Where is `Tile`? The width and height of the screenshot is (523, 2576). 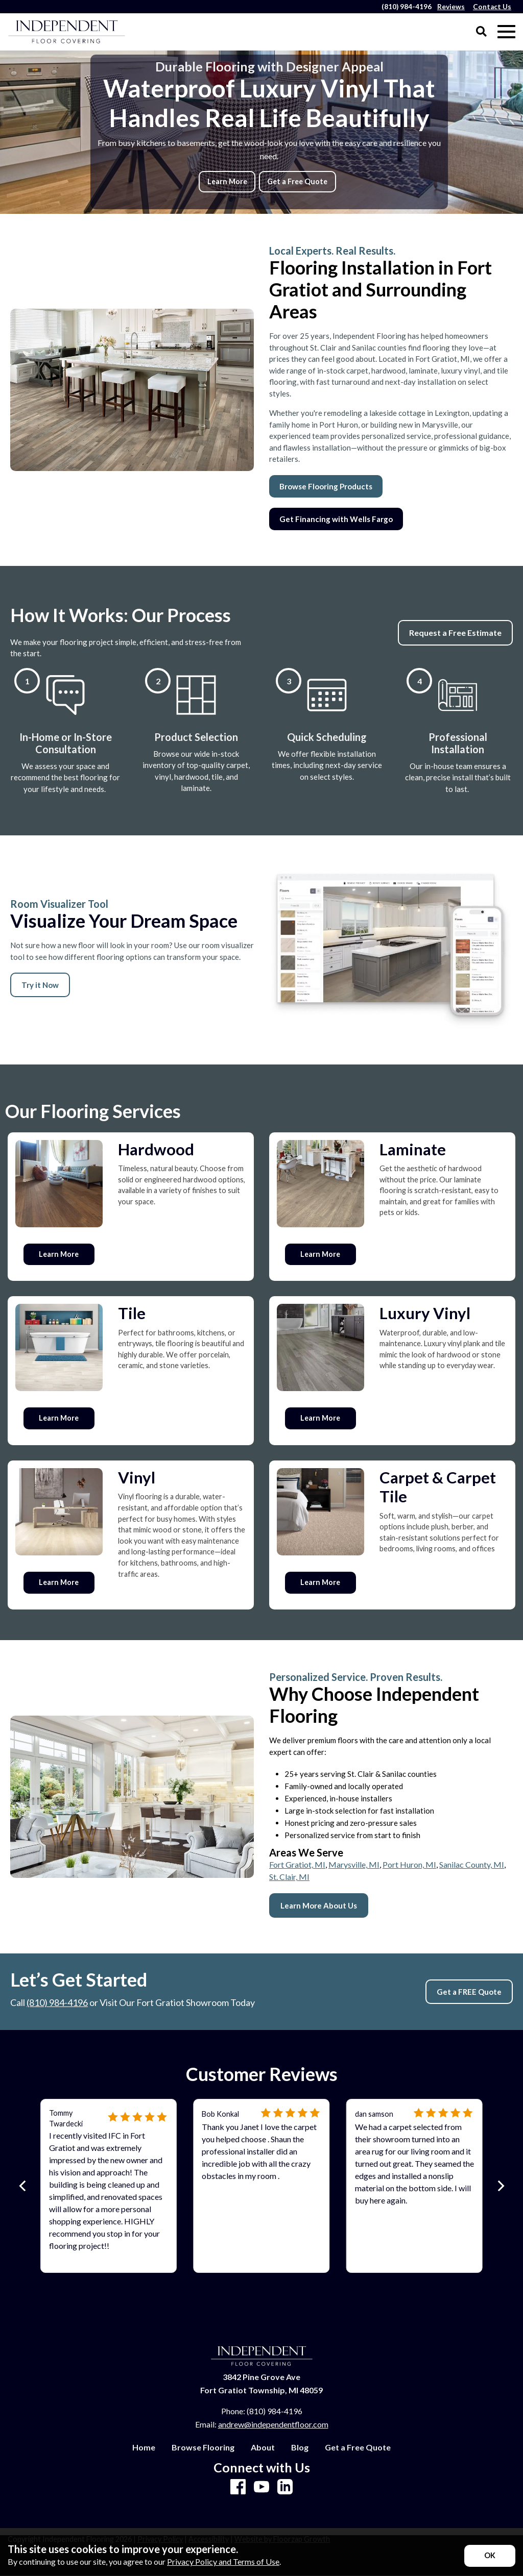 Tile is located at coordinates (132, 1313).